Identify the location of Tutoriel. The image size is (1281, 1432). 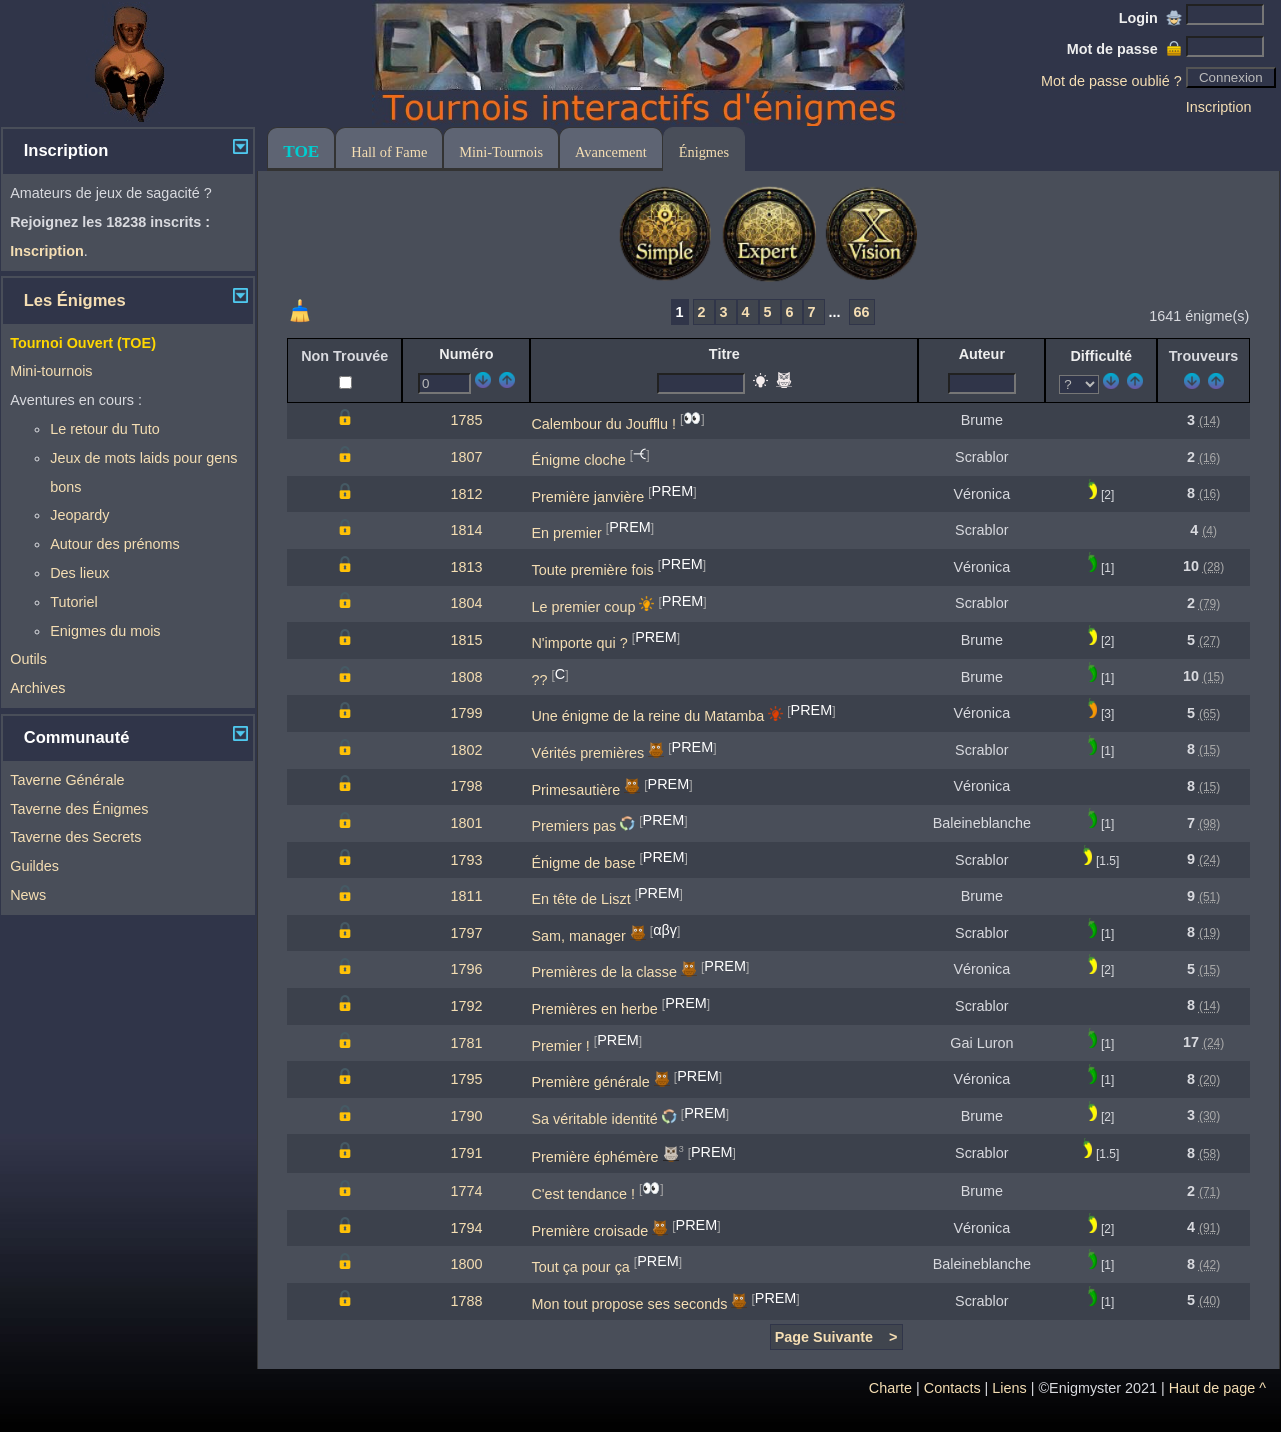
(73, 602).